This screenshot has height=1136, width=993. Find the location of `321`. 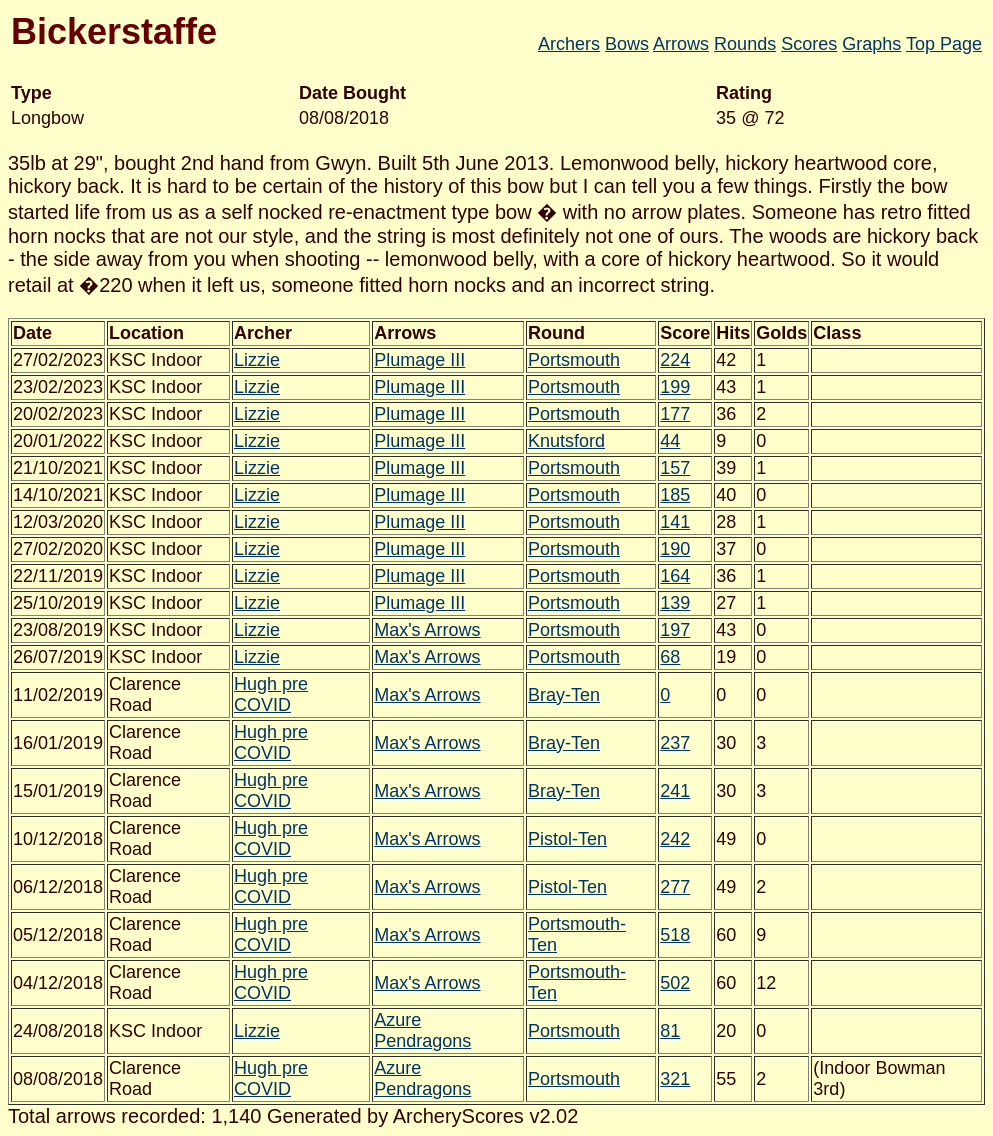

321 is located at coordinates (675, 1079).